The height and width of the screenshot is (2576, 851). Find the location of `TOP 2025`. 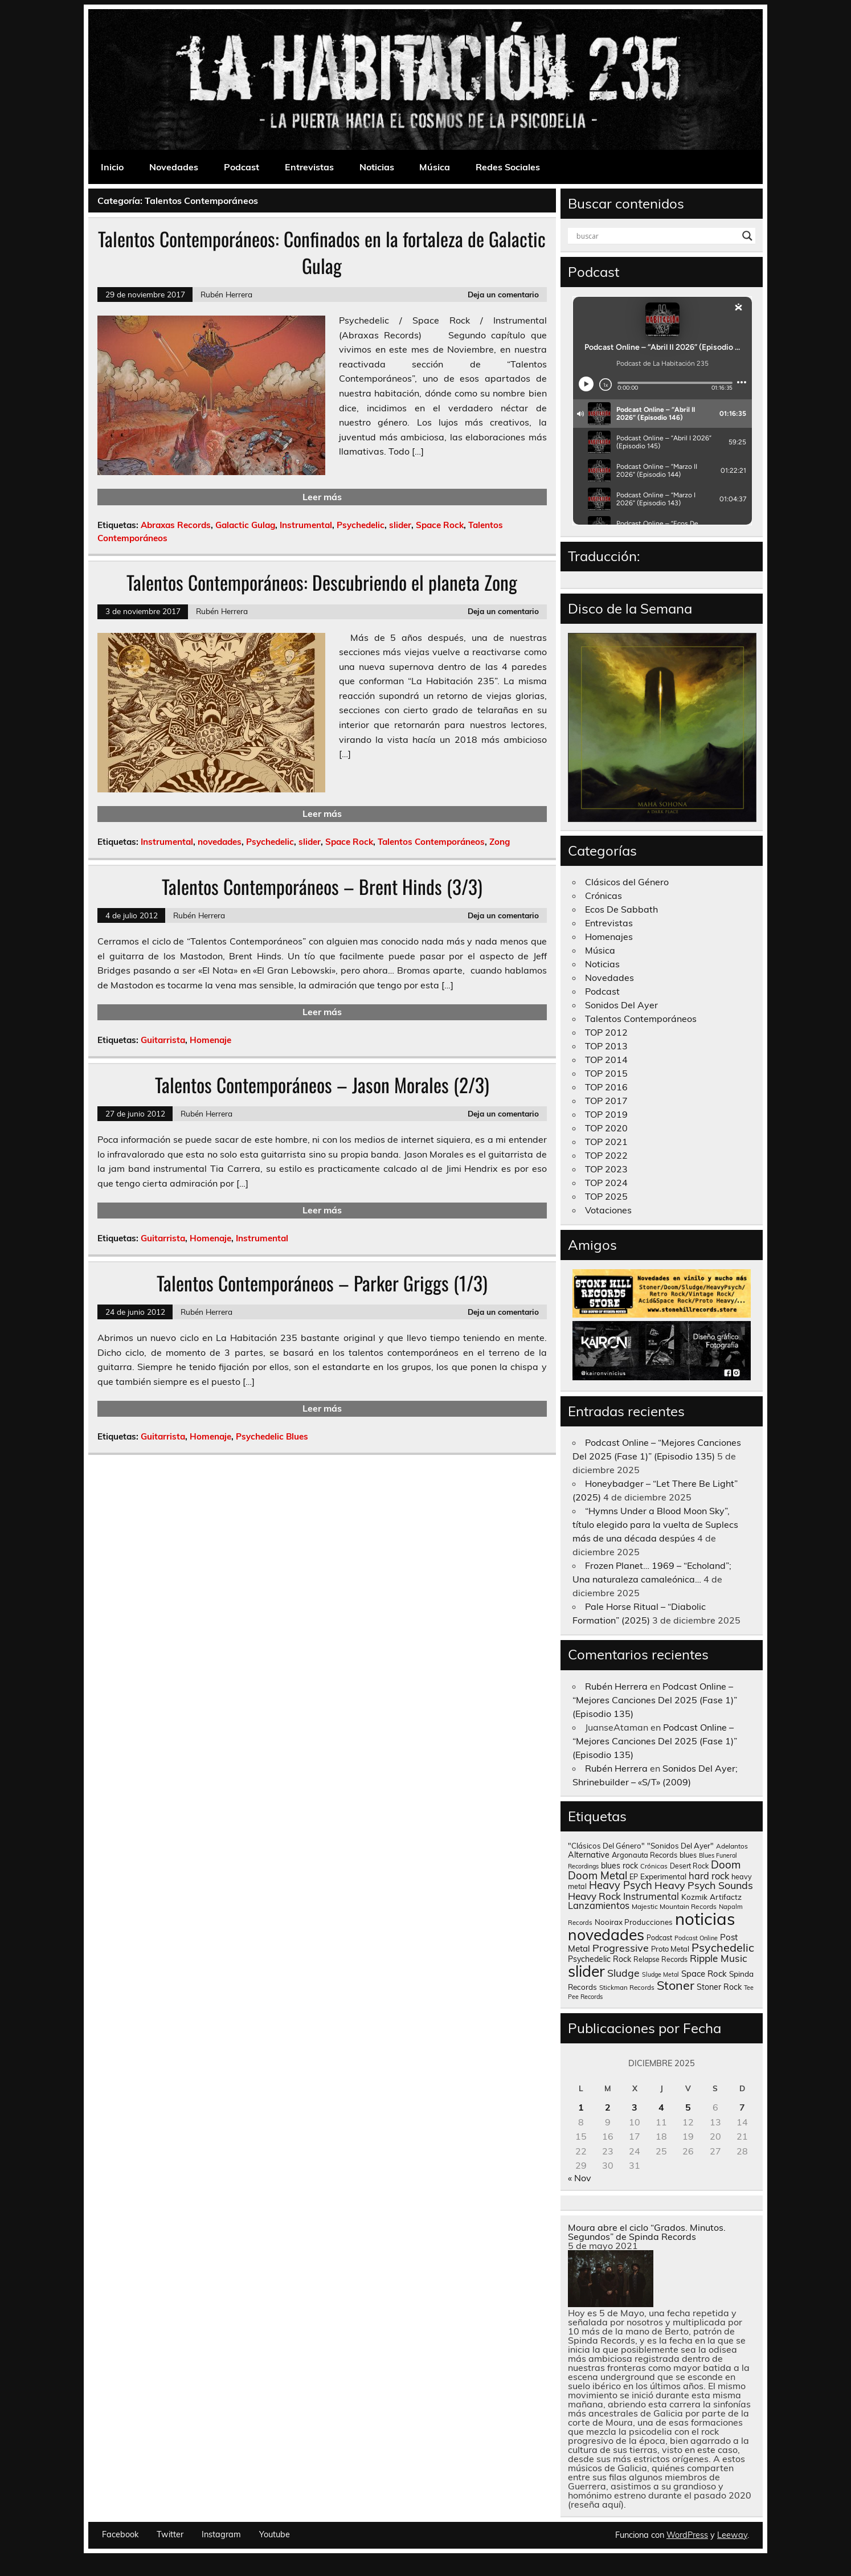

TOP 2025 is located at coordinates (606, 1196).